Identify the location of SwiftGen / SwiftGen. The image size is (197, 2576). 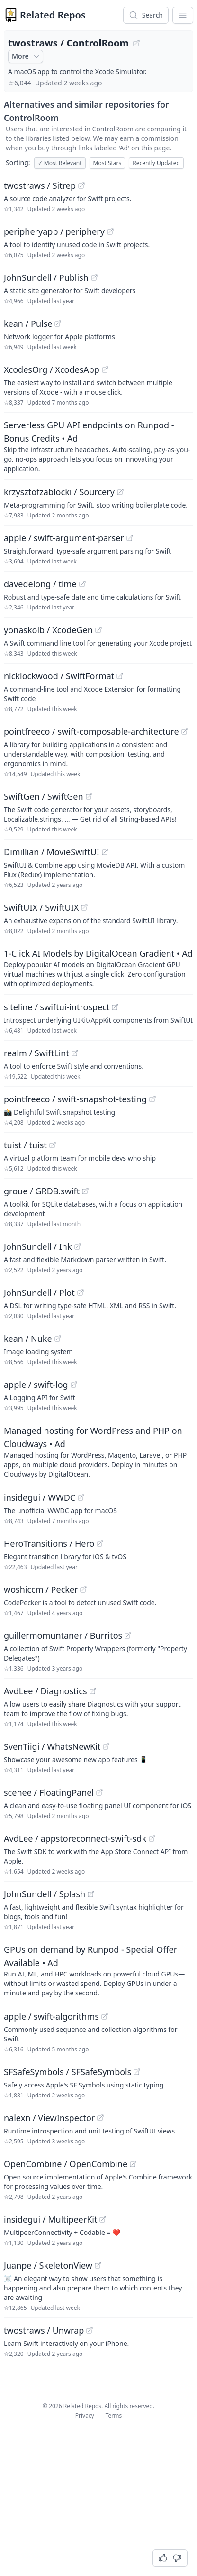
(43, 796).